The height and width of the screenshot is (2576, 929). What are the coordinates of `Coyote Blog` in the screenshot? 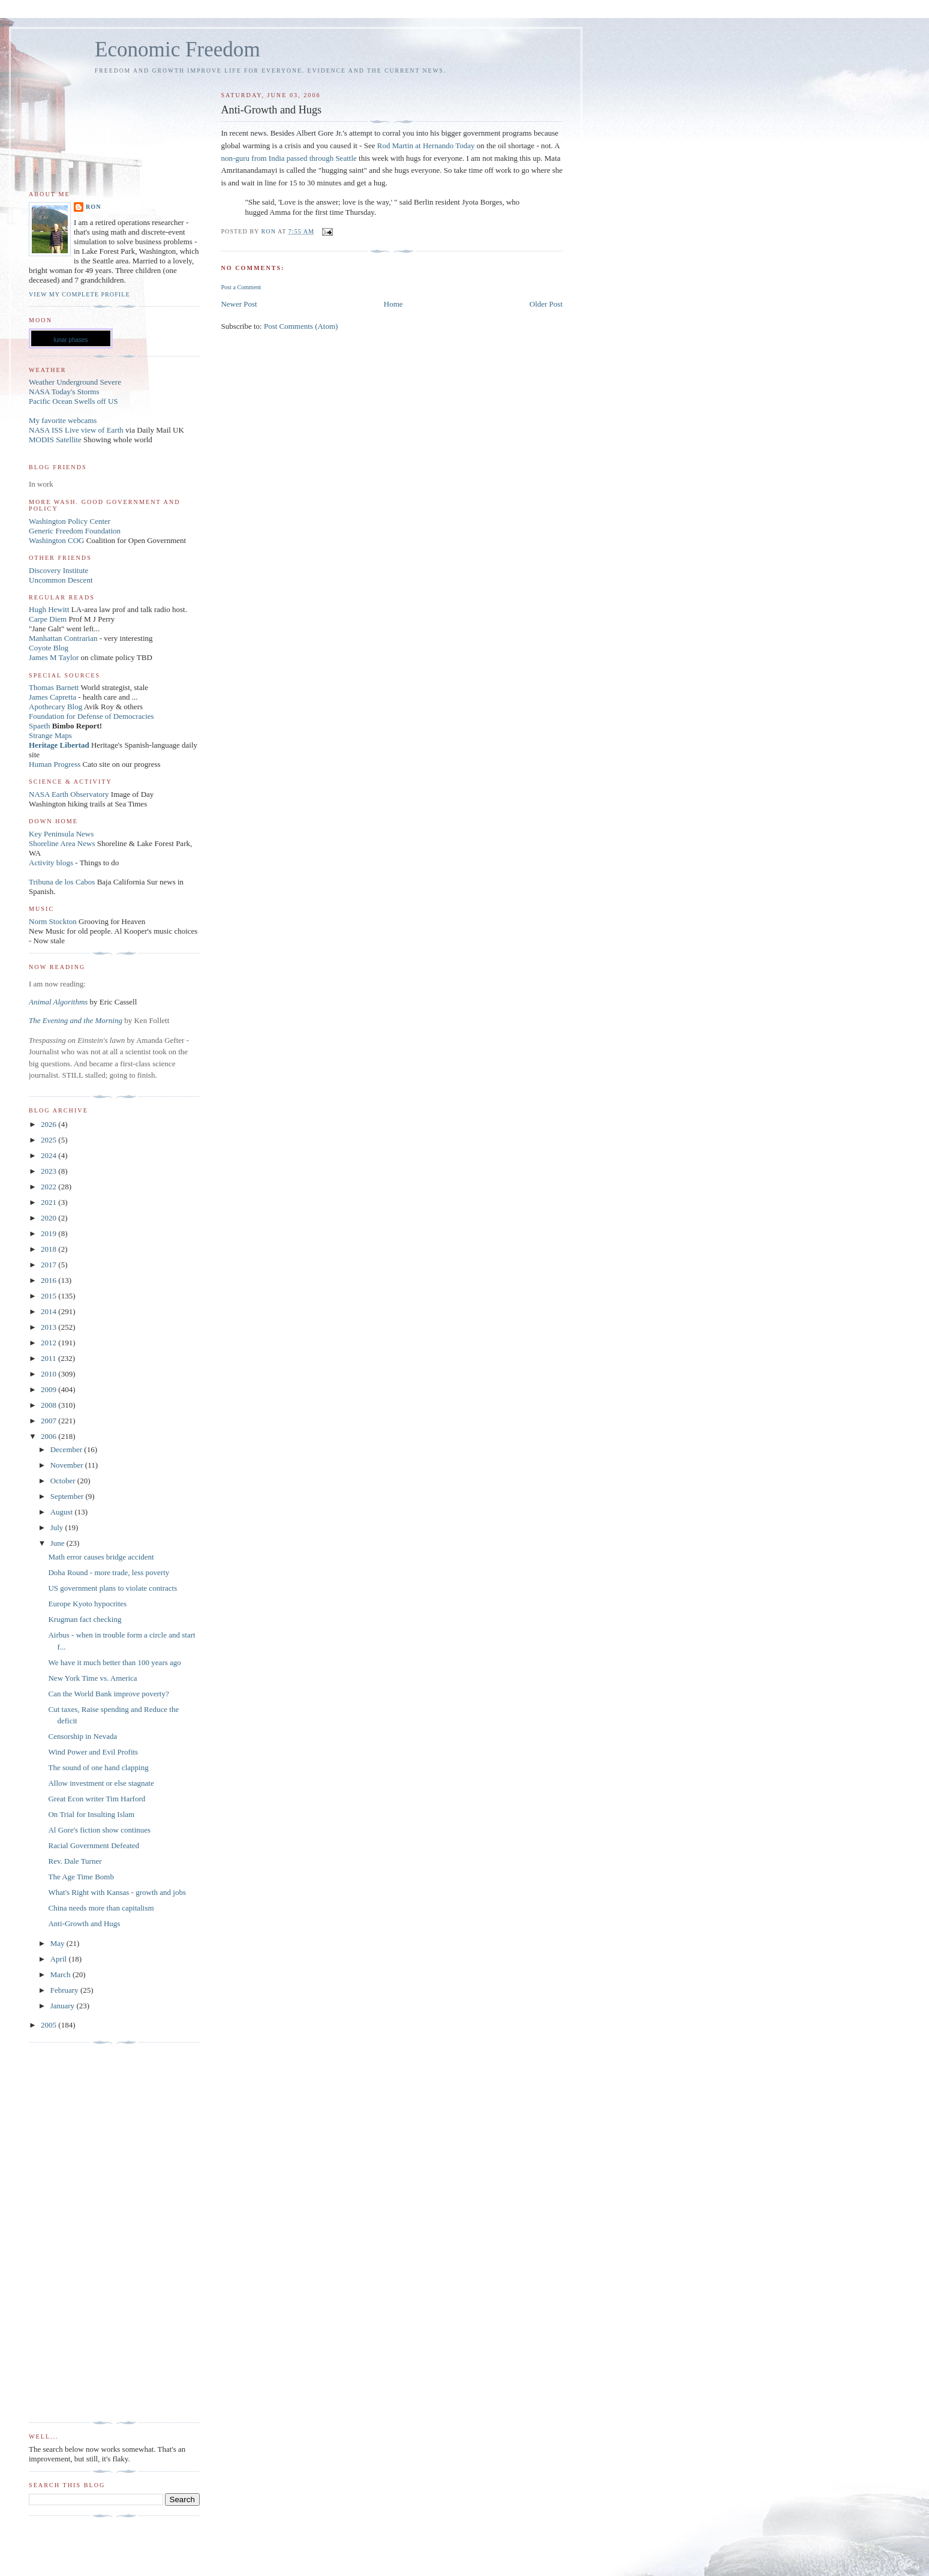 It's located at (48, 647).